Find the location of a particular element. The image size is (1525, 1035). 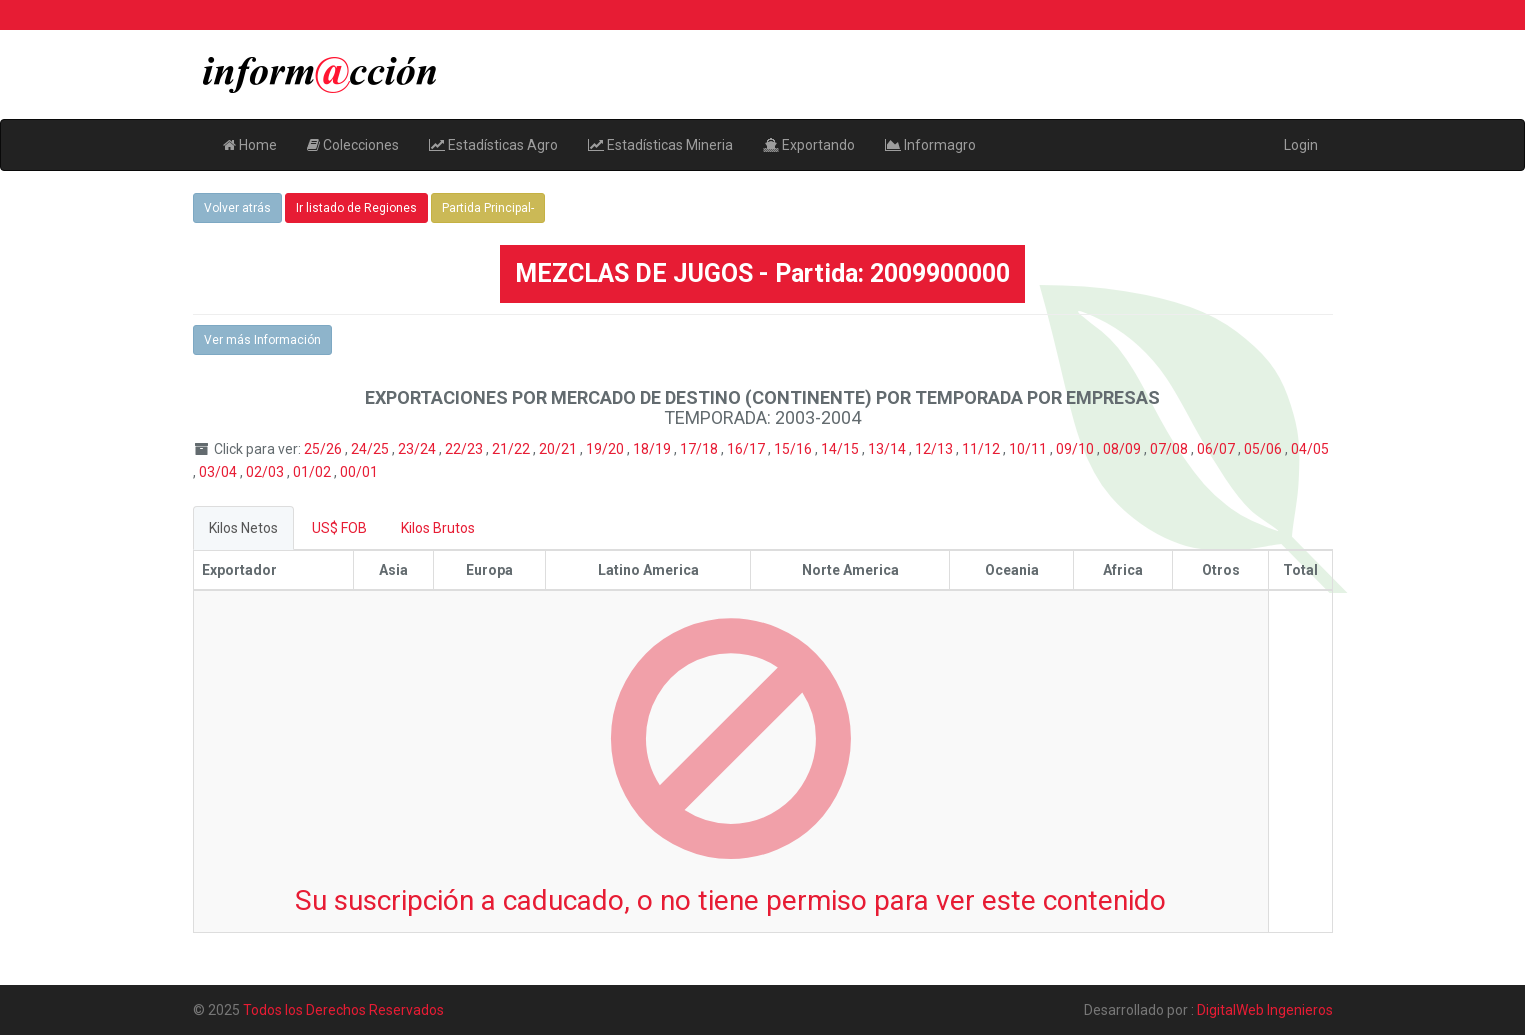

03/04 is located at coordinates (219, 472).